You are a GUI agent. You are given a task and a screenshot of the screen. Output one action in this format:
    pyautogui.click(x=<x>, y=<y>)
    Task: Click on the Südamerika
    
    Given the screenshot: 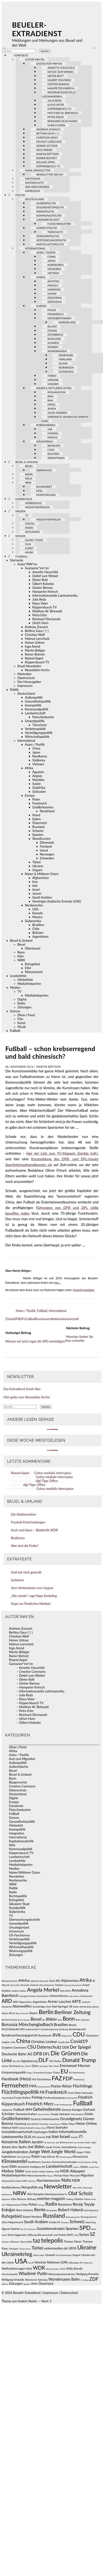 What is the action you would take?
    pyautogui.click(x=44, y=441)
    